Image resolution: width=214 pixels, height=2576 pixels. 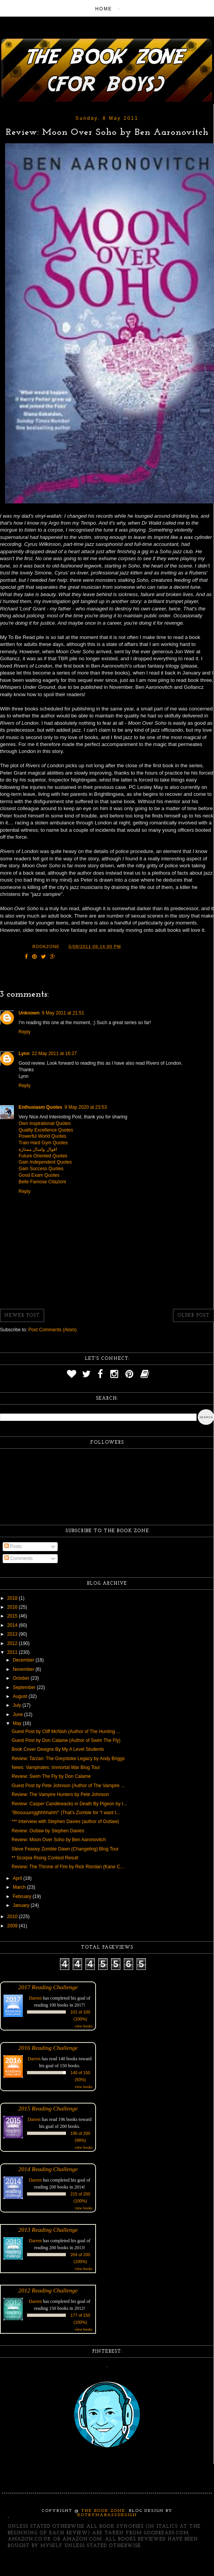 What do you see at coordinates (42, 1136) in the screenshot?
I see `Powerful World Quotes` at bounding box center [42, 1136].